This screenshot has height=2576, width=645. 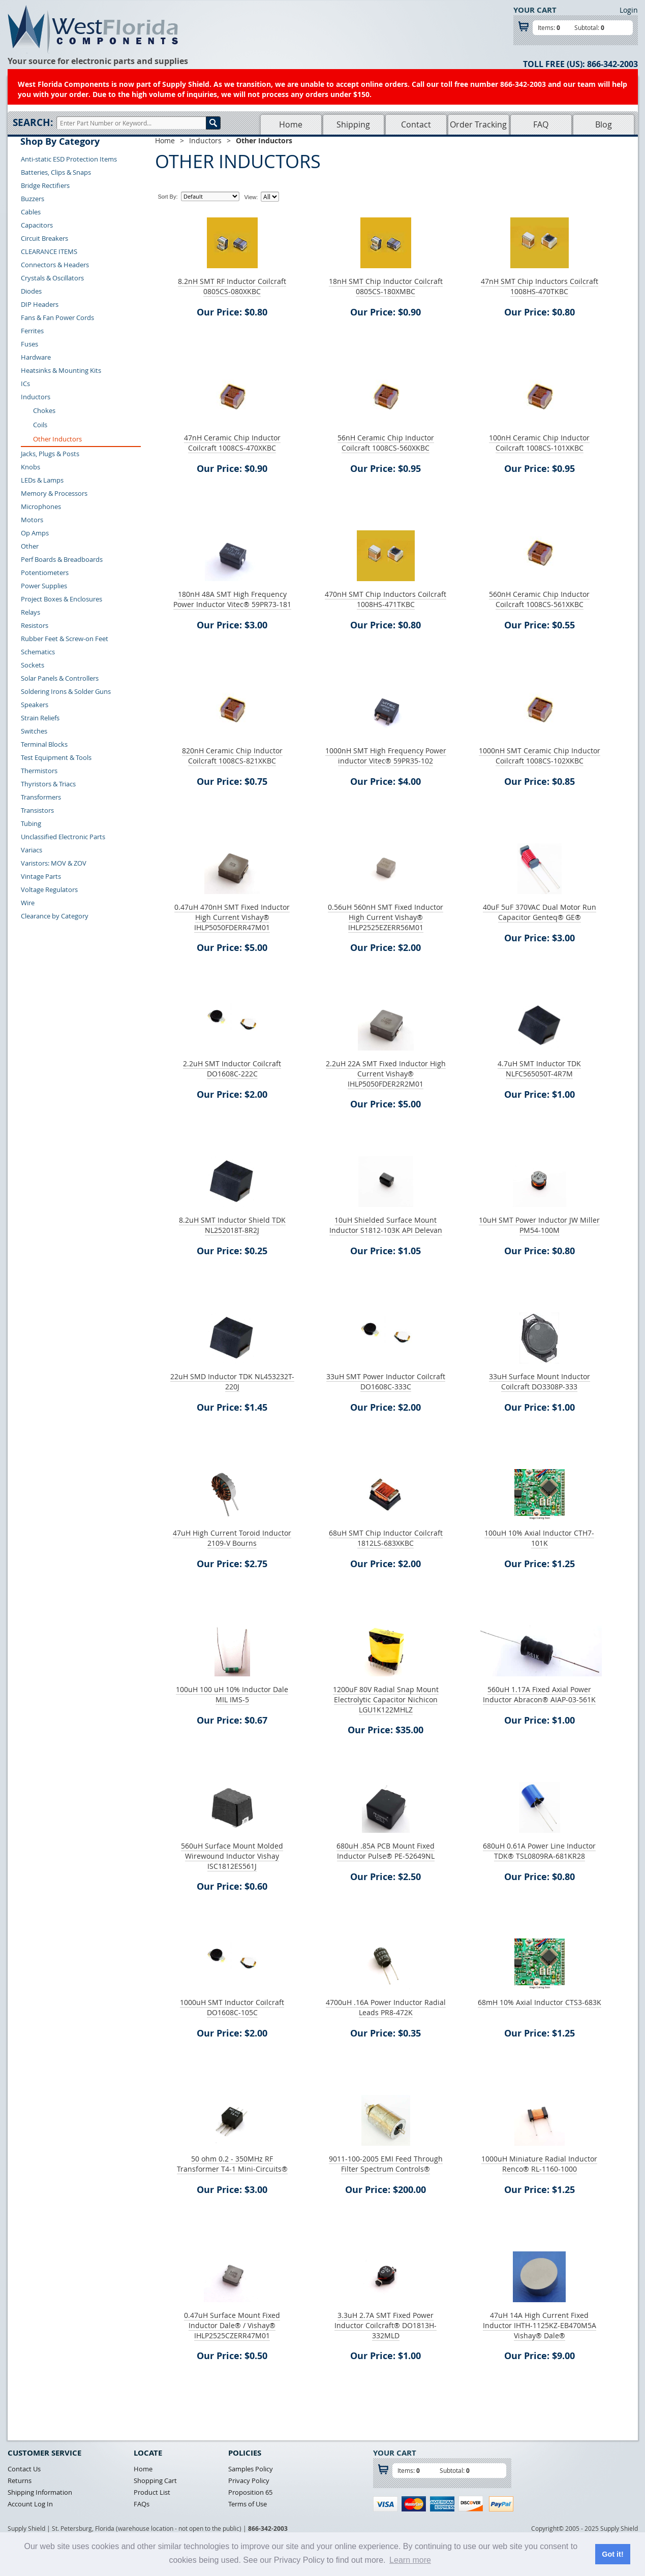 I want to click on Sockets, so click(x=32, y=665).